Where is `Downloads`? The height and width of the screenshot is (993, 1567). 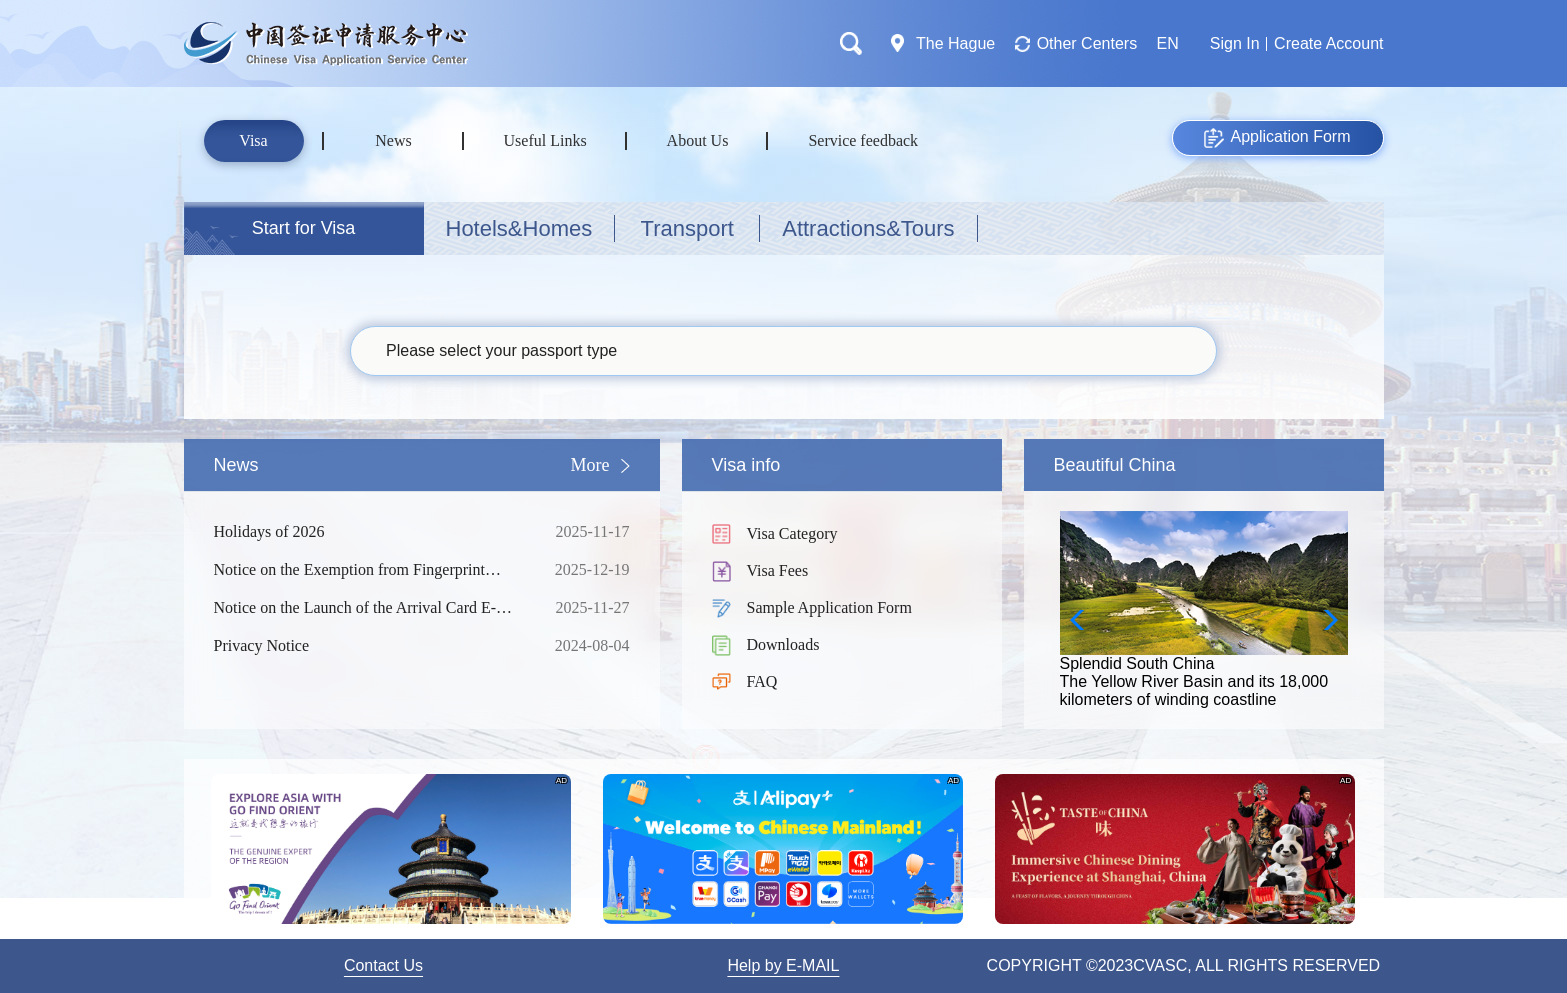 Downloads is located at coordinates (783, 644).